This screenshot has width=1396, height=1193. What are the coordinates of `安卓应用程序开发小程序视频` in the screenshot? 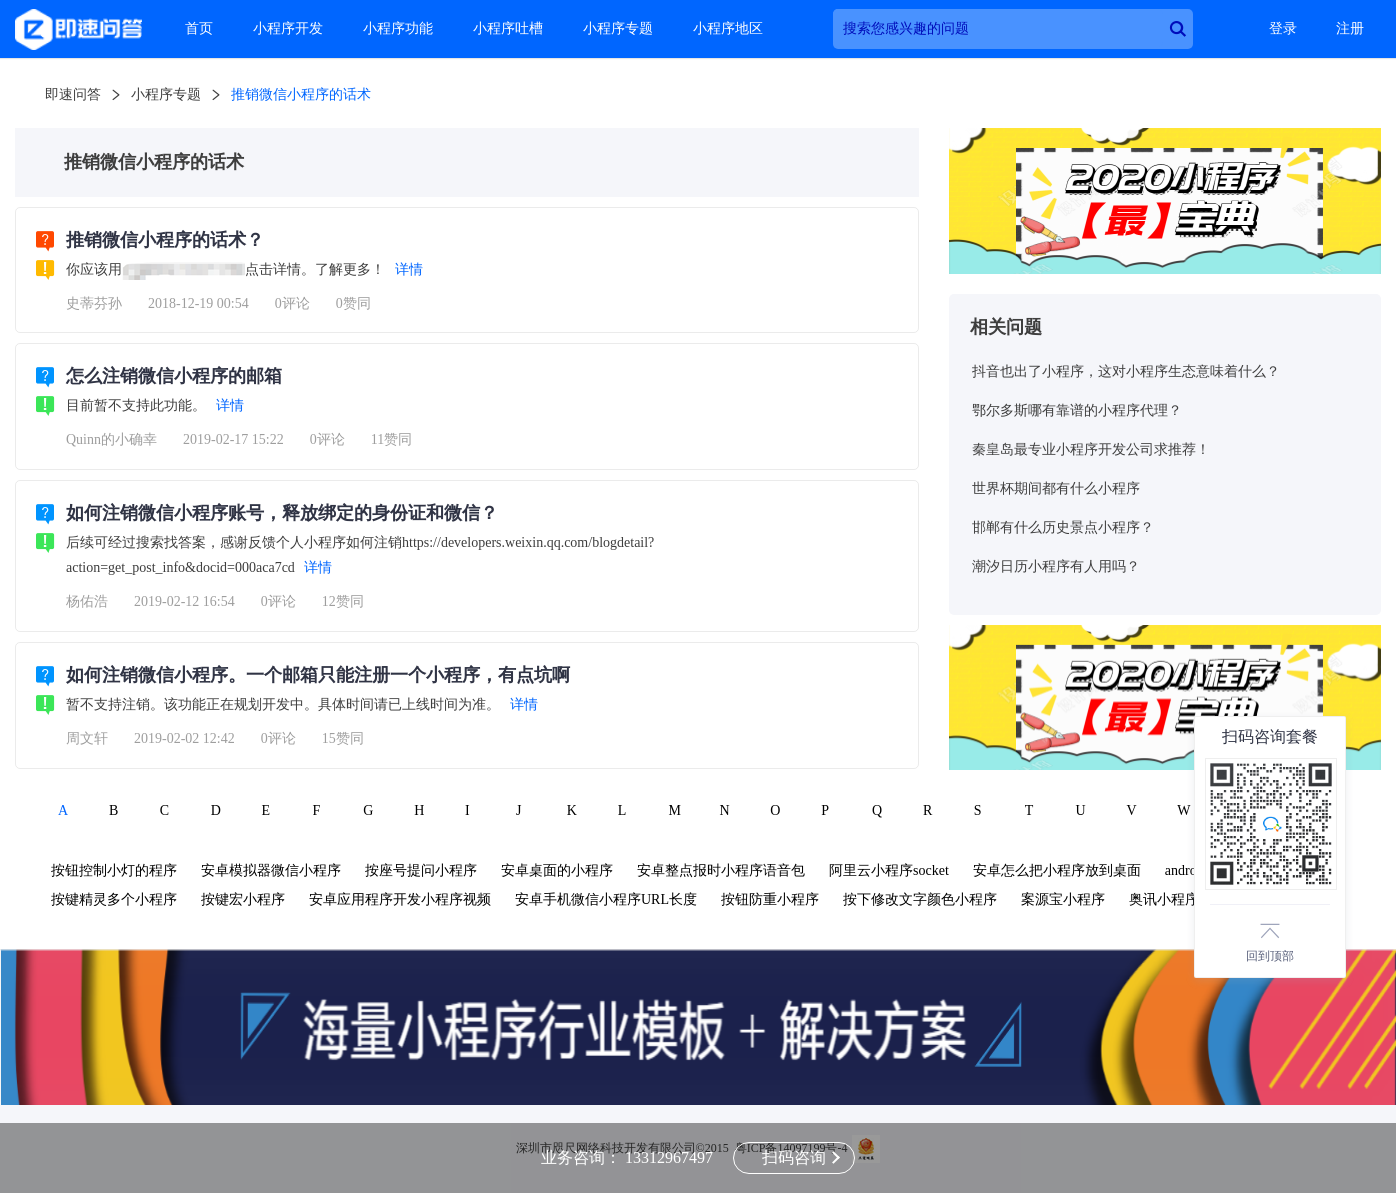 It's located at (400, 899).